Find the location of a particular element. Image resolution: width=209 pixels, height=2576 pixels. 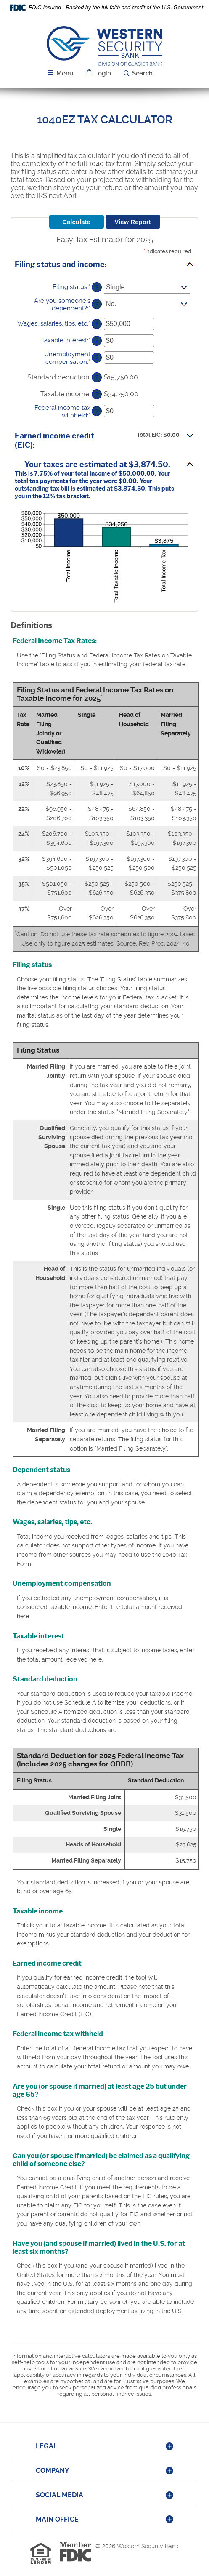

? [Define: Taxable interest] is located at coordinates (96, 340).